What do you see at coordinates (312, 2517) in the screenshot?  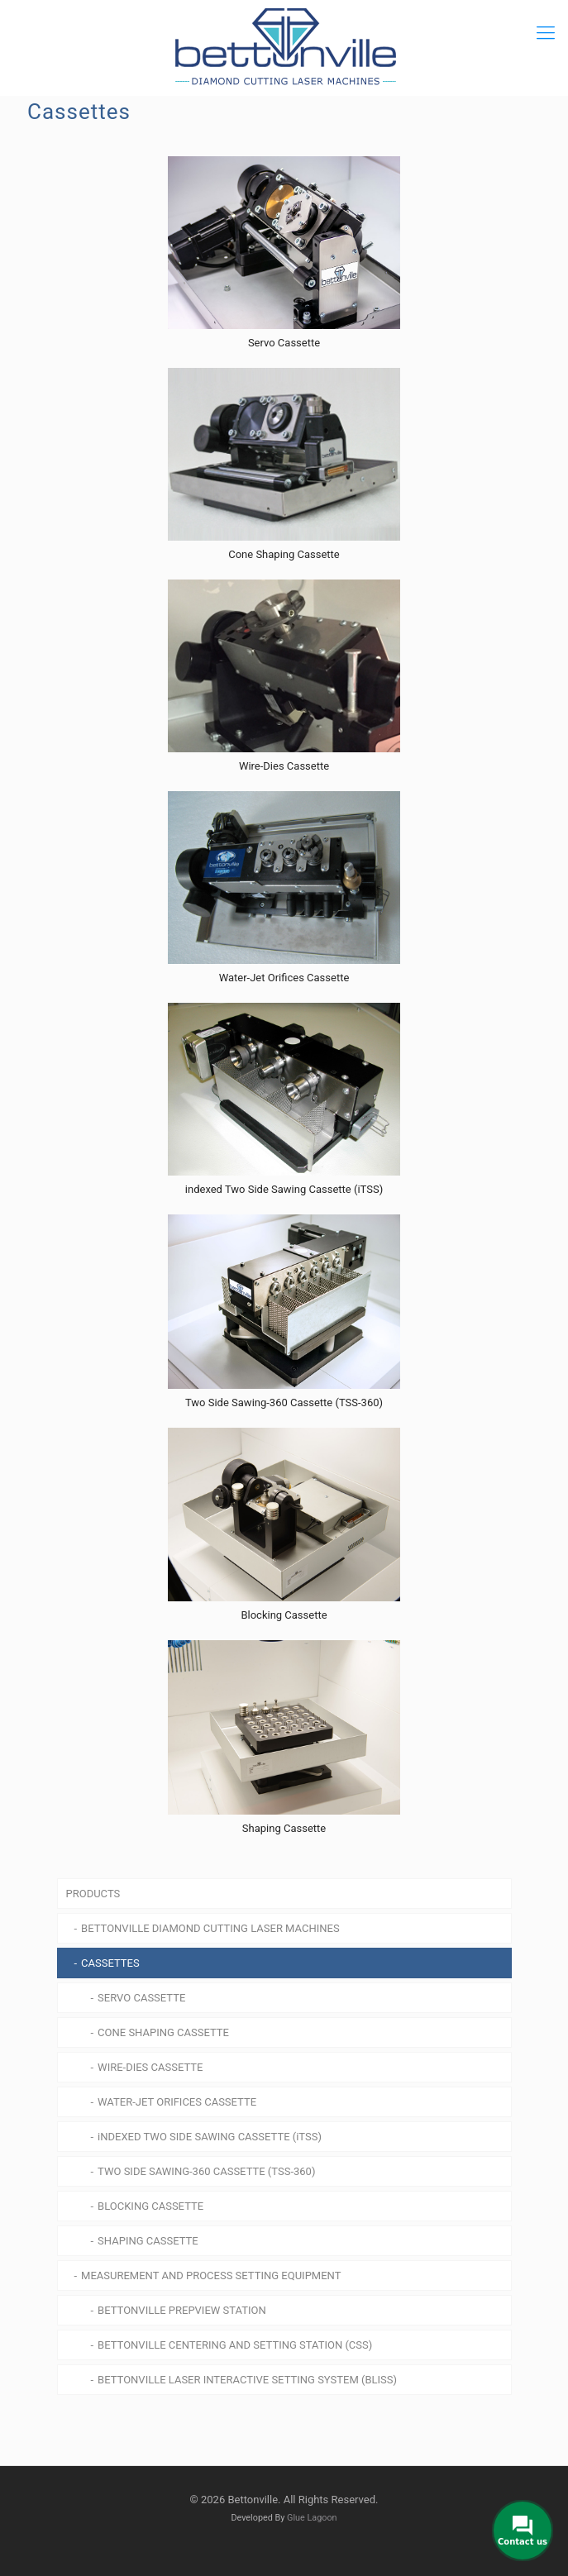 I see `Glue Lagoon` at bounding box center [312, 2517].